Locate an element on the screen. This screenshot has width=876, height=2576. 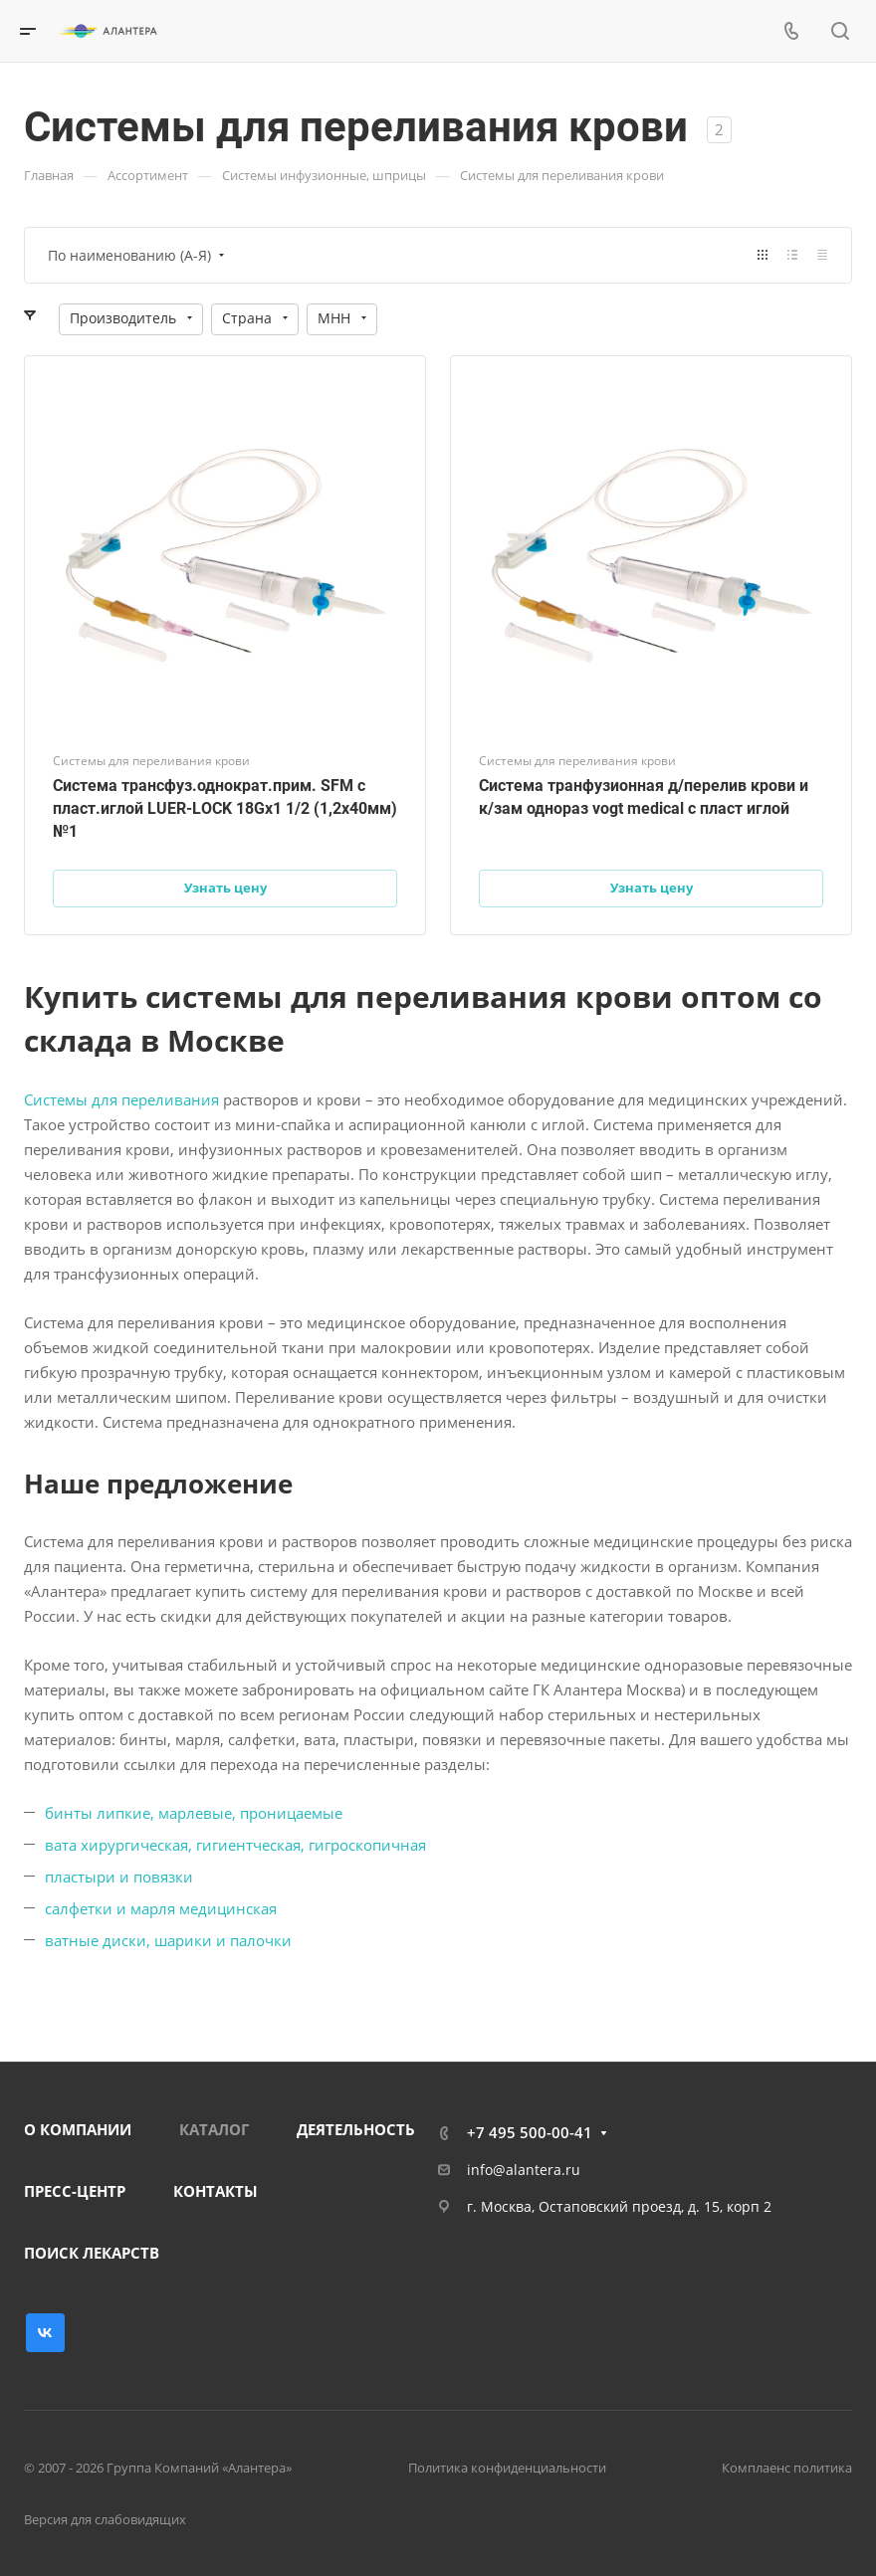
КАТАЛОГ is located at coordinates (214, 2129).